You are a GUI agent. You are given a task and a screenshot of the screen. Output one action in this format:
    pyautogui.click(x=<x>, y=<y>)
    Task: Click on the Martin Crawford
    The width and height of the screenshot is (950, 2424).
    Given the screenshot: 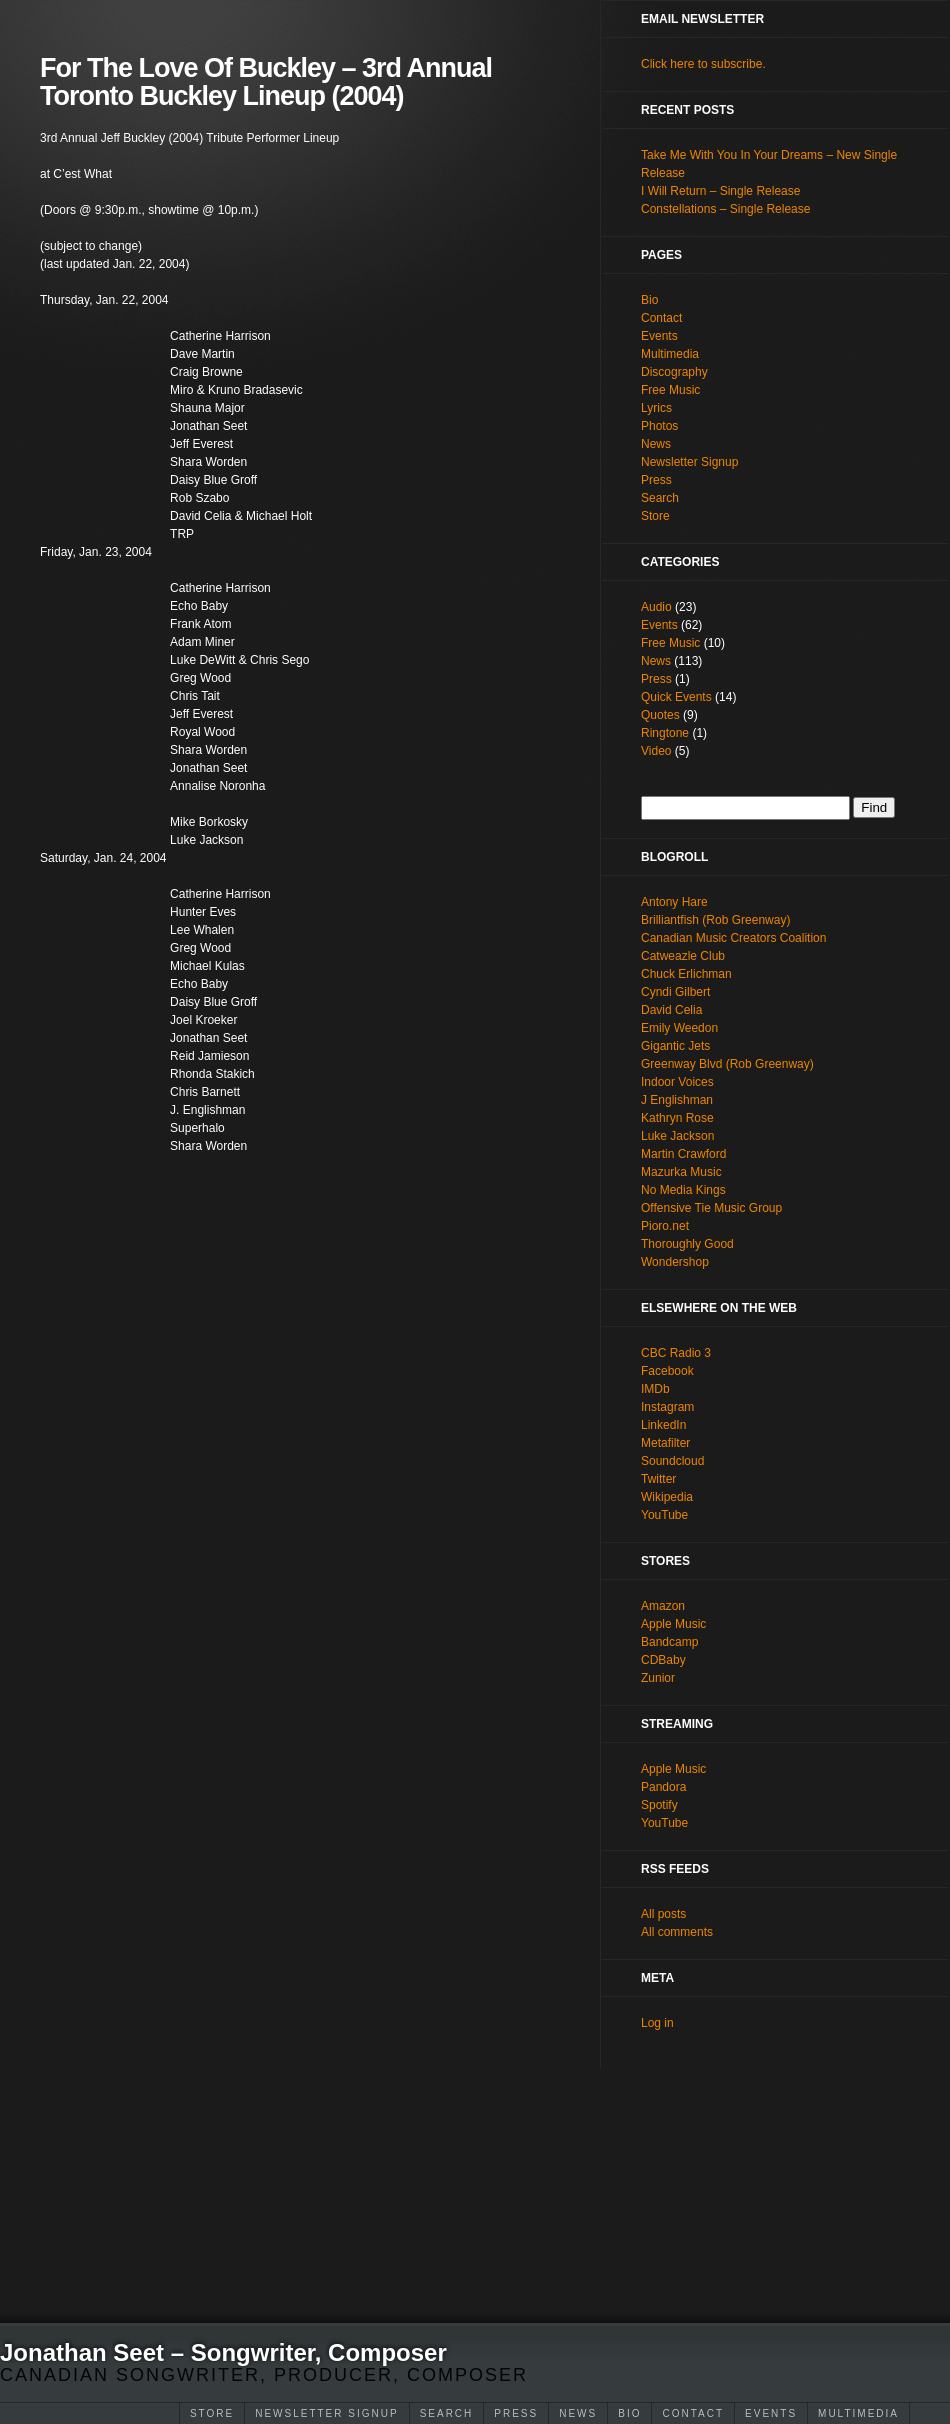 What is the action you would take?
    pyautogui.click(x=683, y=1154)
    